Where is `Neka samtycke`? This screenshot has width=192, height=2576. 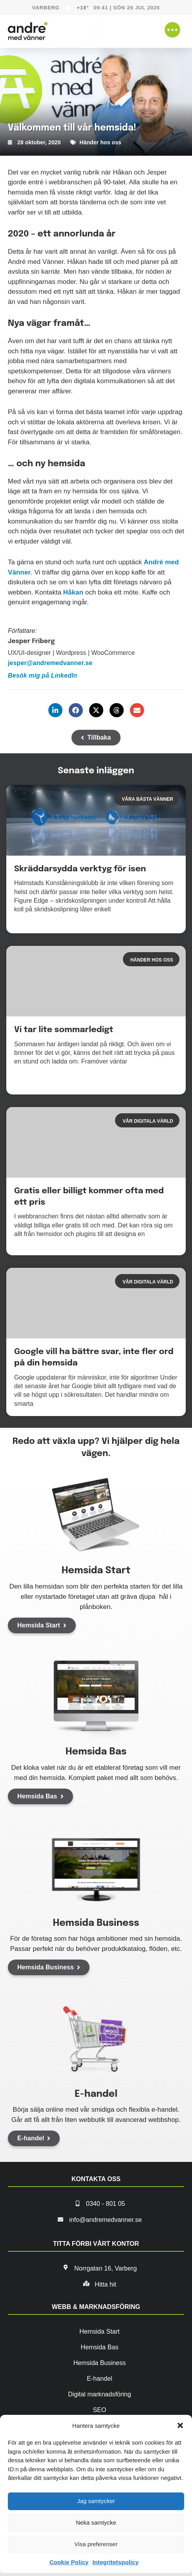 Neka samtycke is located at coordinates (96, 2522).